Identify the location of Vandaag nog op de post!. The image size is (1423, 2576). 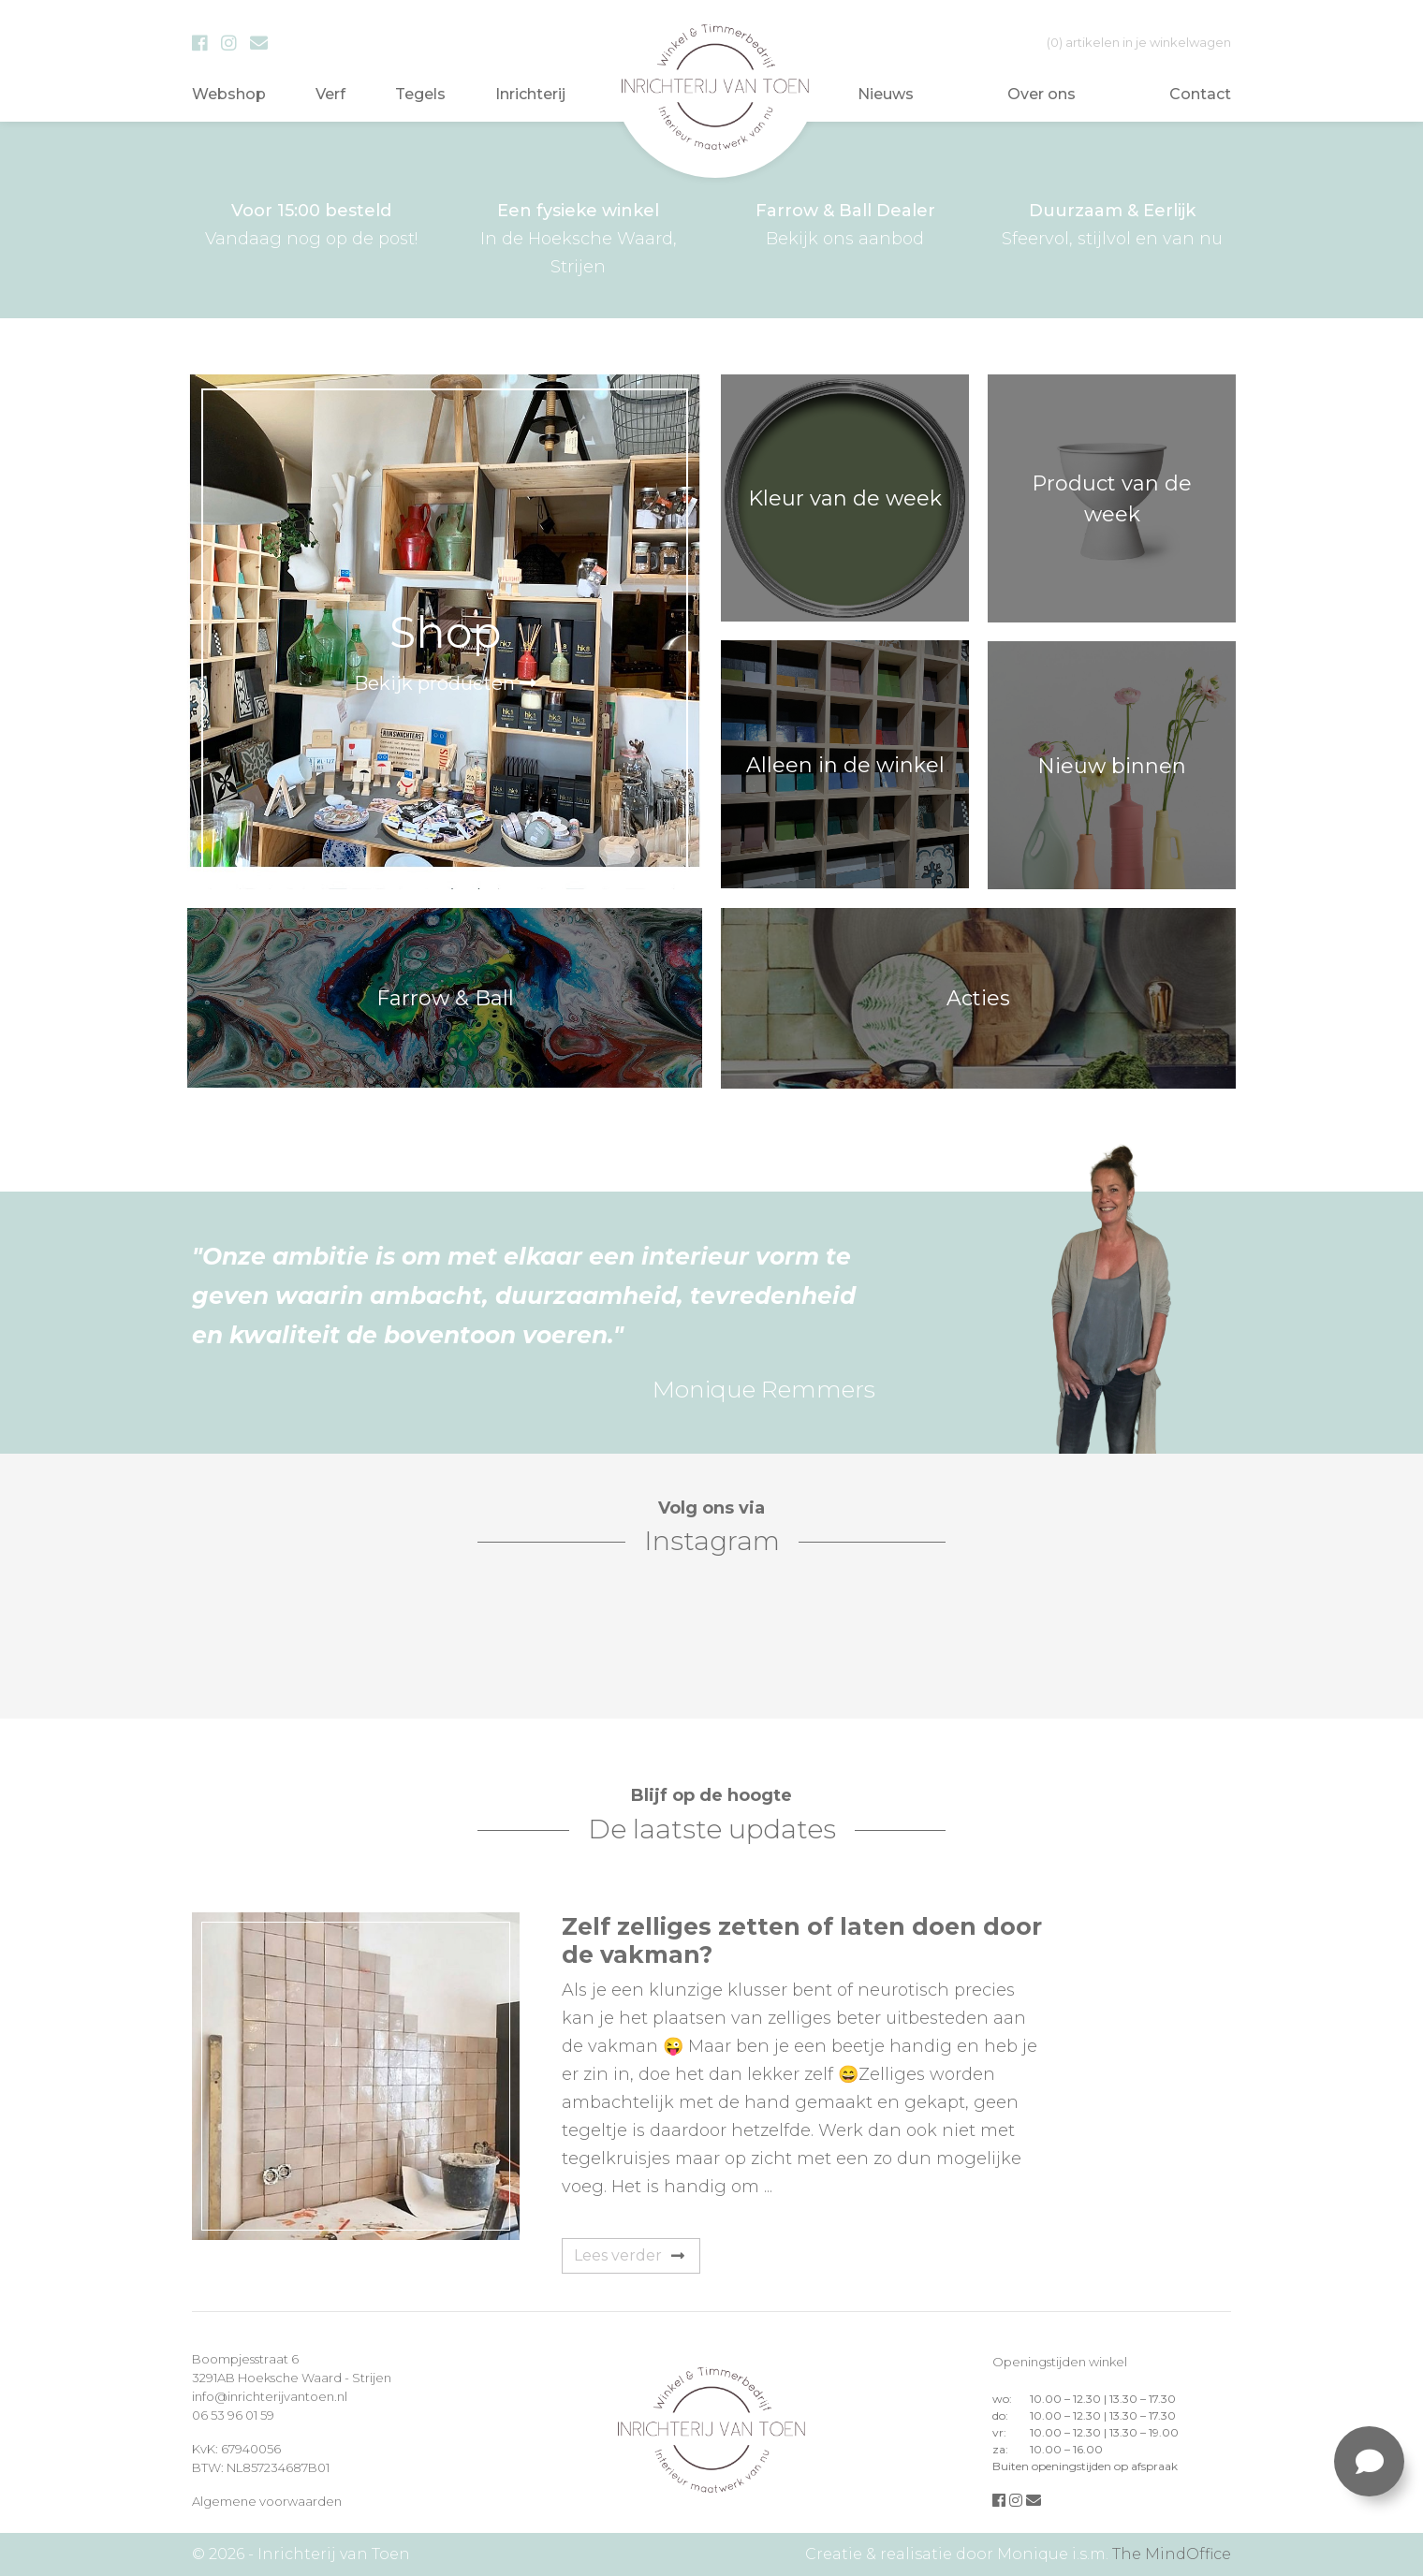
(311, 223).